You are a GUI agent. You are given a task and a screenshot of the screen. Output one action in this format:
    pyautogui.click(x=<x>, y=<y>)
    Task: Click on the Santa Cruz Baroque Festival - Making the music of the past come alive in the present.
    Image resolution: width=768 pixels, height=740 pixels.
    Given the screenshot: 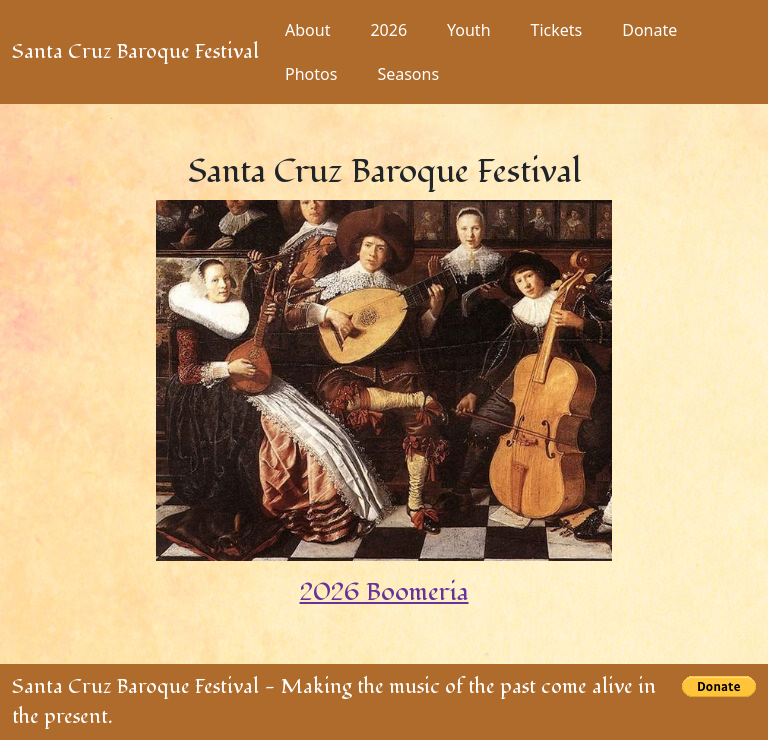 What is the action you would take?
    pyautogui.click(x=334, y=702)
    